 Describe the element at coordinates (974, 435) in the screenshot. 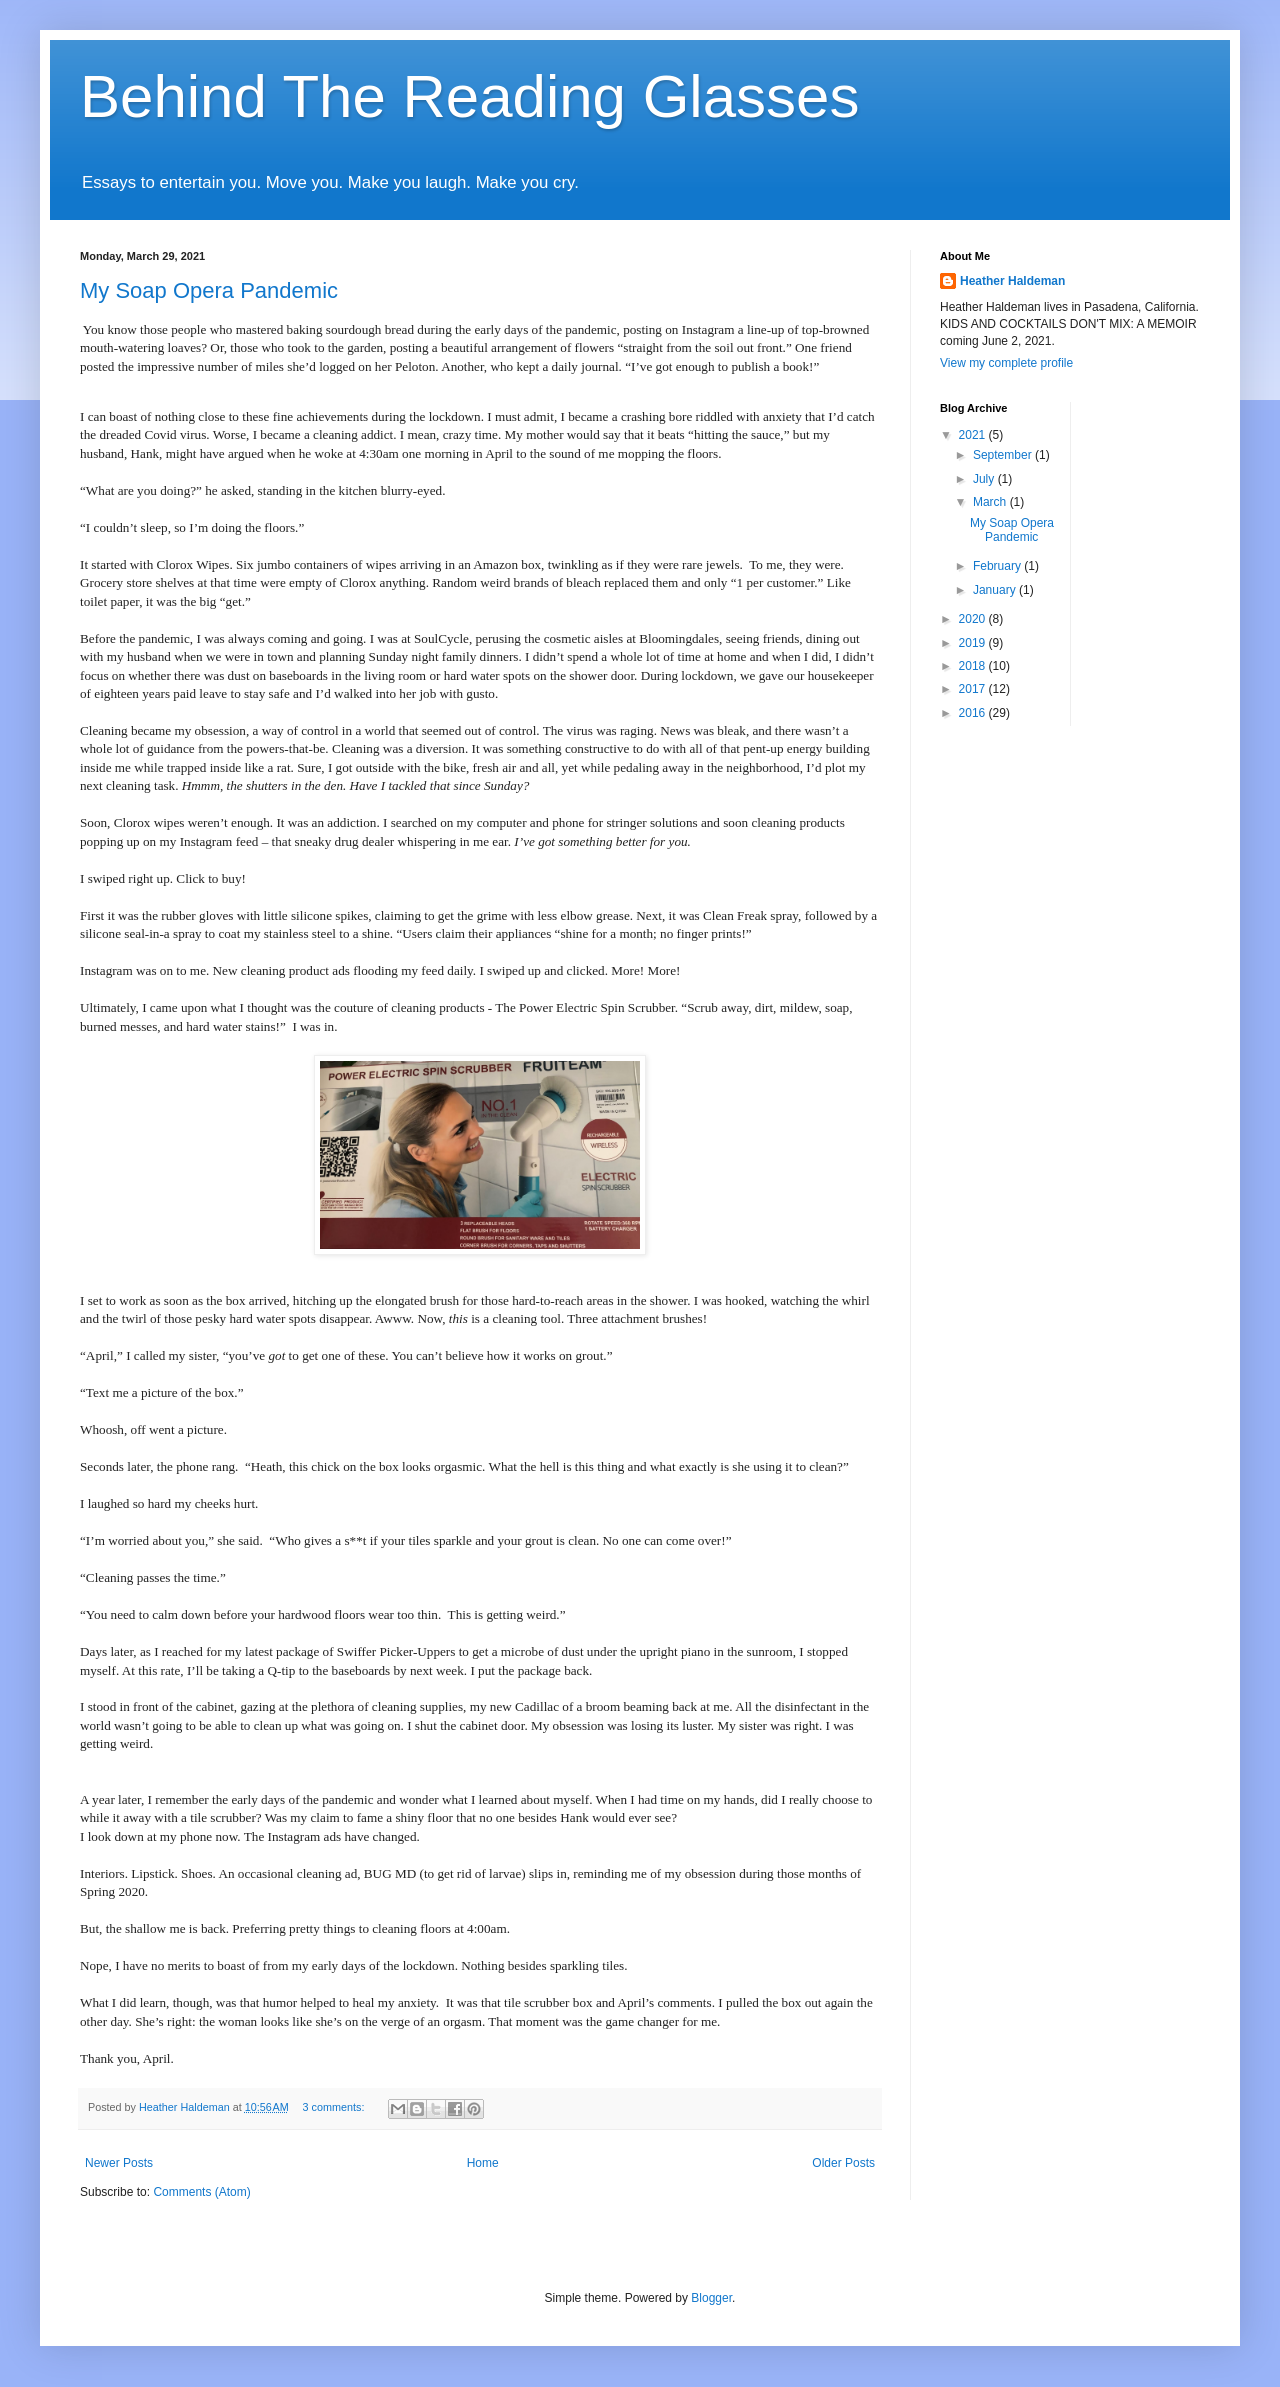

I see `2021` at that location.